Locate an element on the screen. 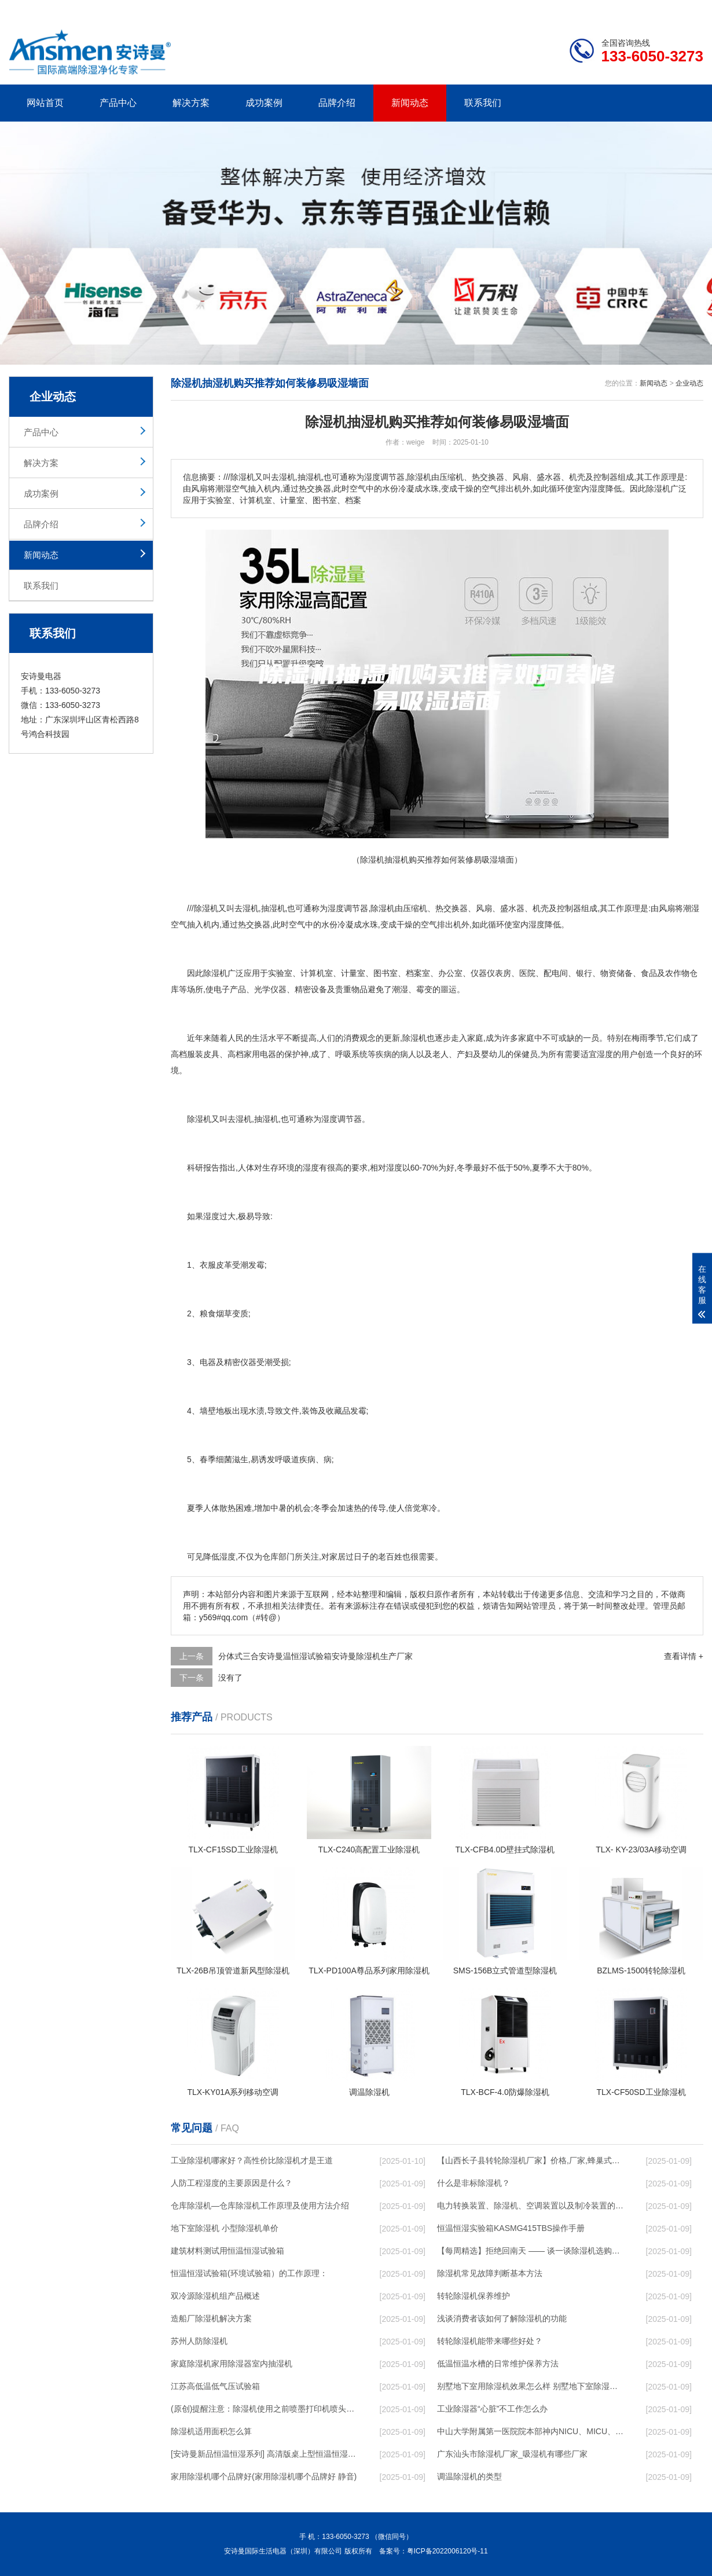 The height and width of the screenshot is (2576, 712). 品牌介绍 is located at coordinates (336, 103).